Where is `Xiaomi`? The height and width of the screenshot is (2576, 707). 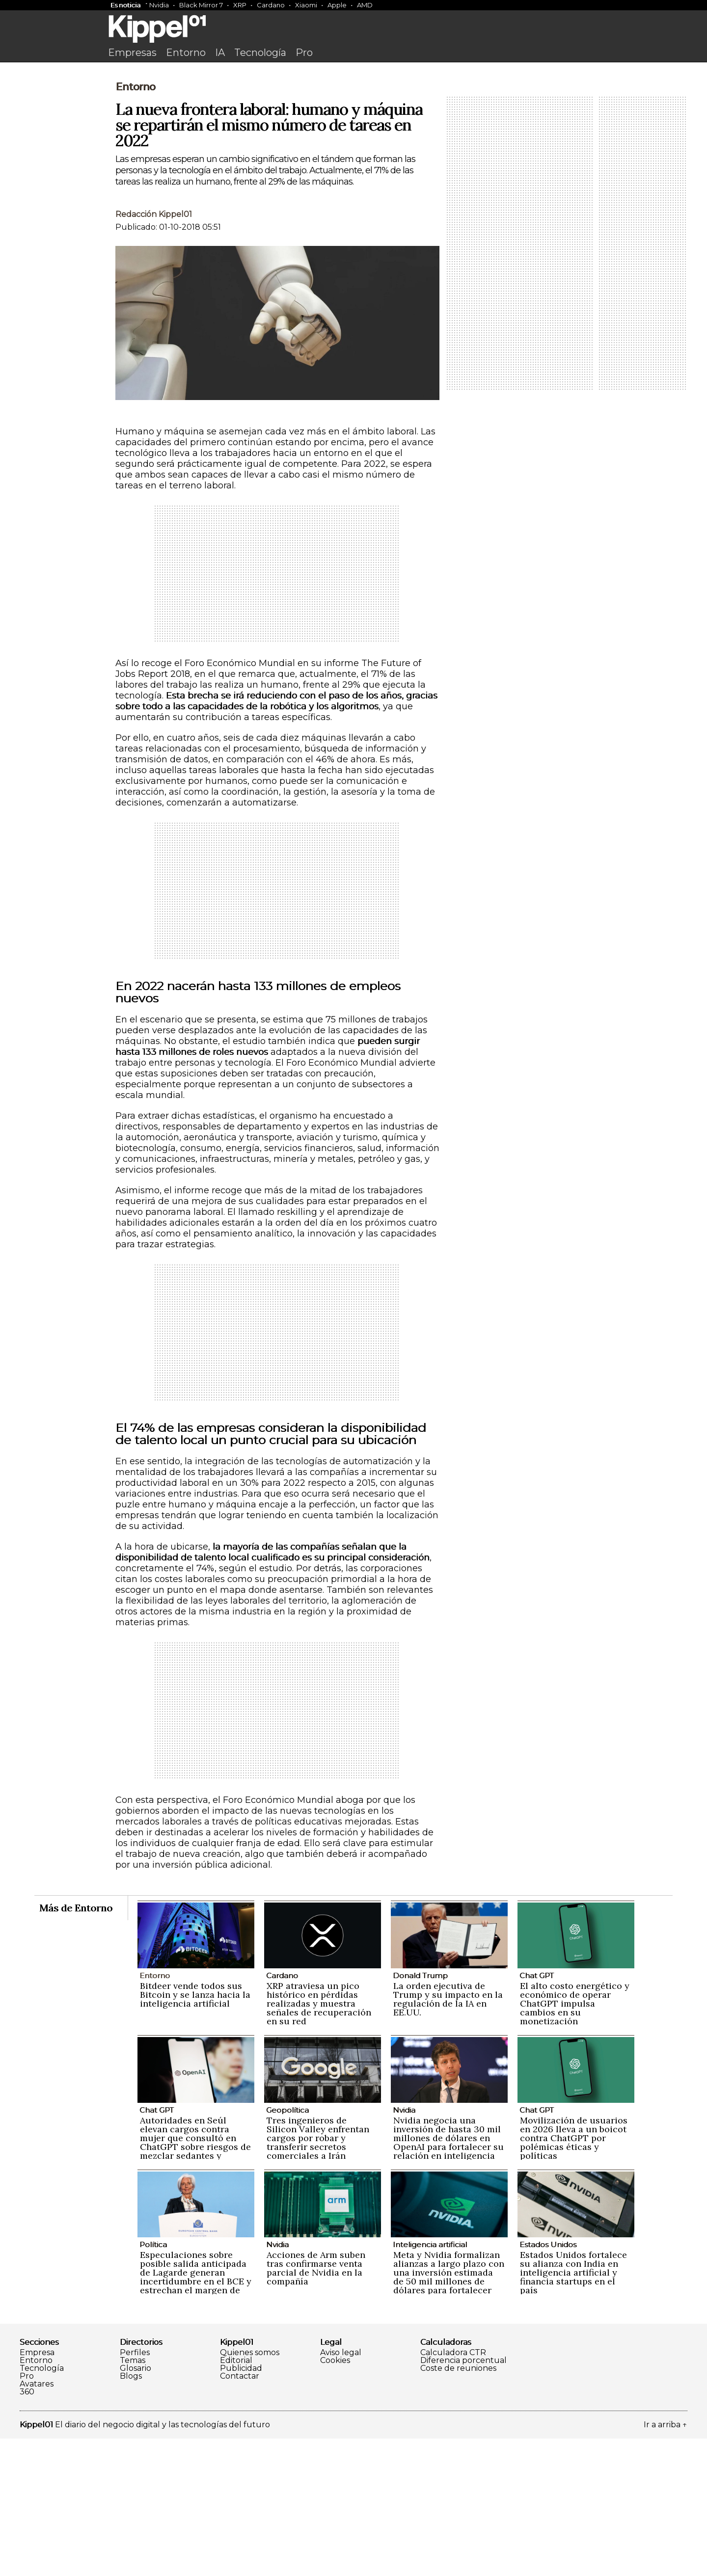 Xiaomi is located at coordinates (306, 5).